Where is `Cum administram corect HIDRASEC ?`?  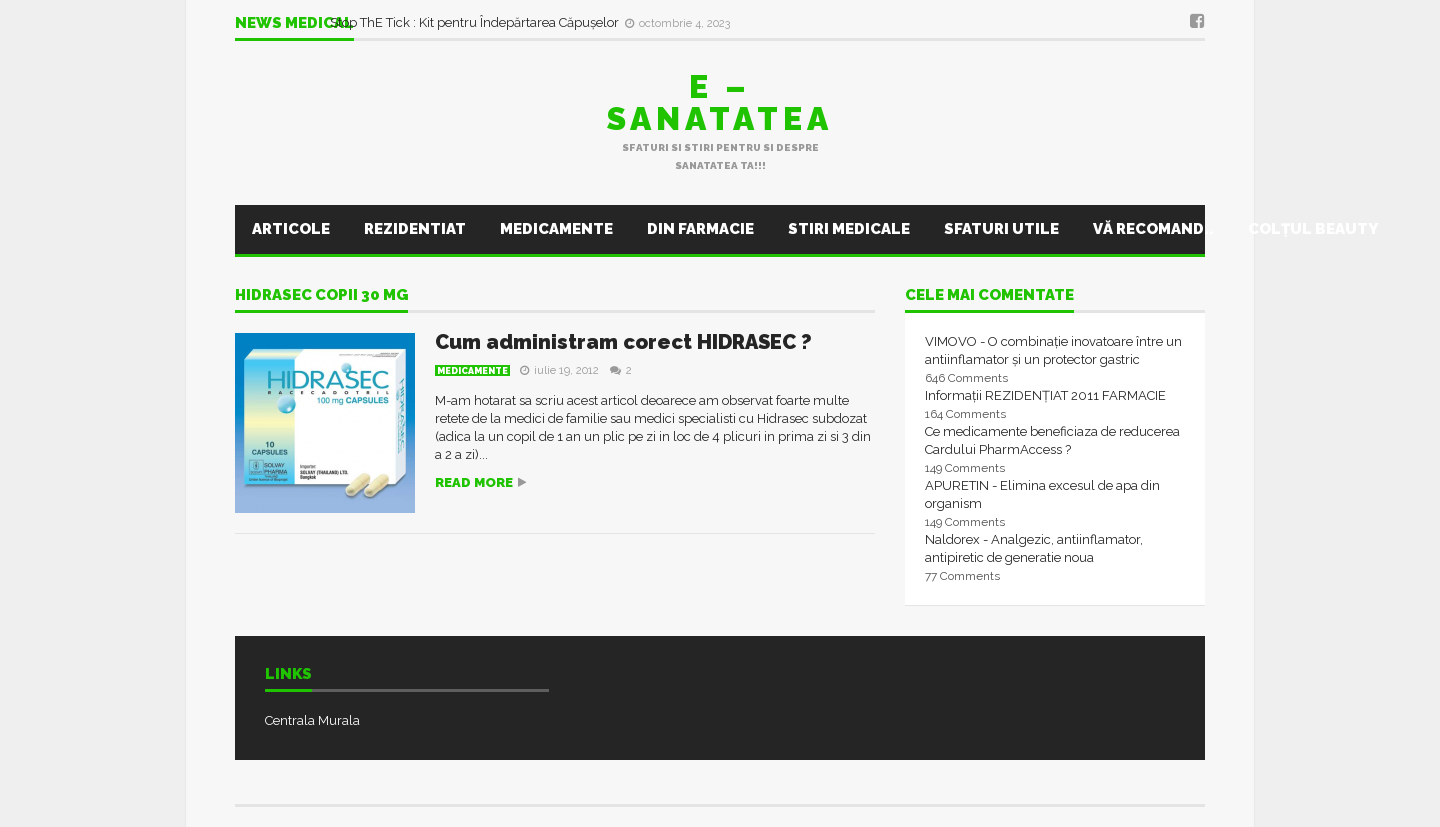 Cum administram corect HIDRASEC ? is located at coordinates (623, 342).